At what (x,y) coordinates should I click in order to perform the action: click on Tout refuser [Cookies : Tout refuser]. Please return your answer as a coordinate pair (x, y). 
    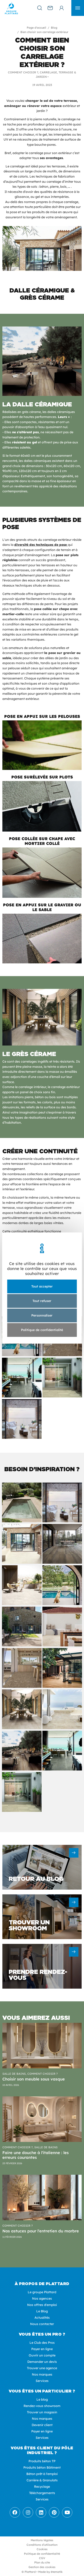
    Looking at the image, I should click on (41, 1301).